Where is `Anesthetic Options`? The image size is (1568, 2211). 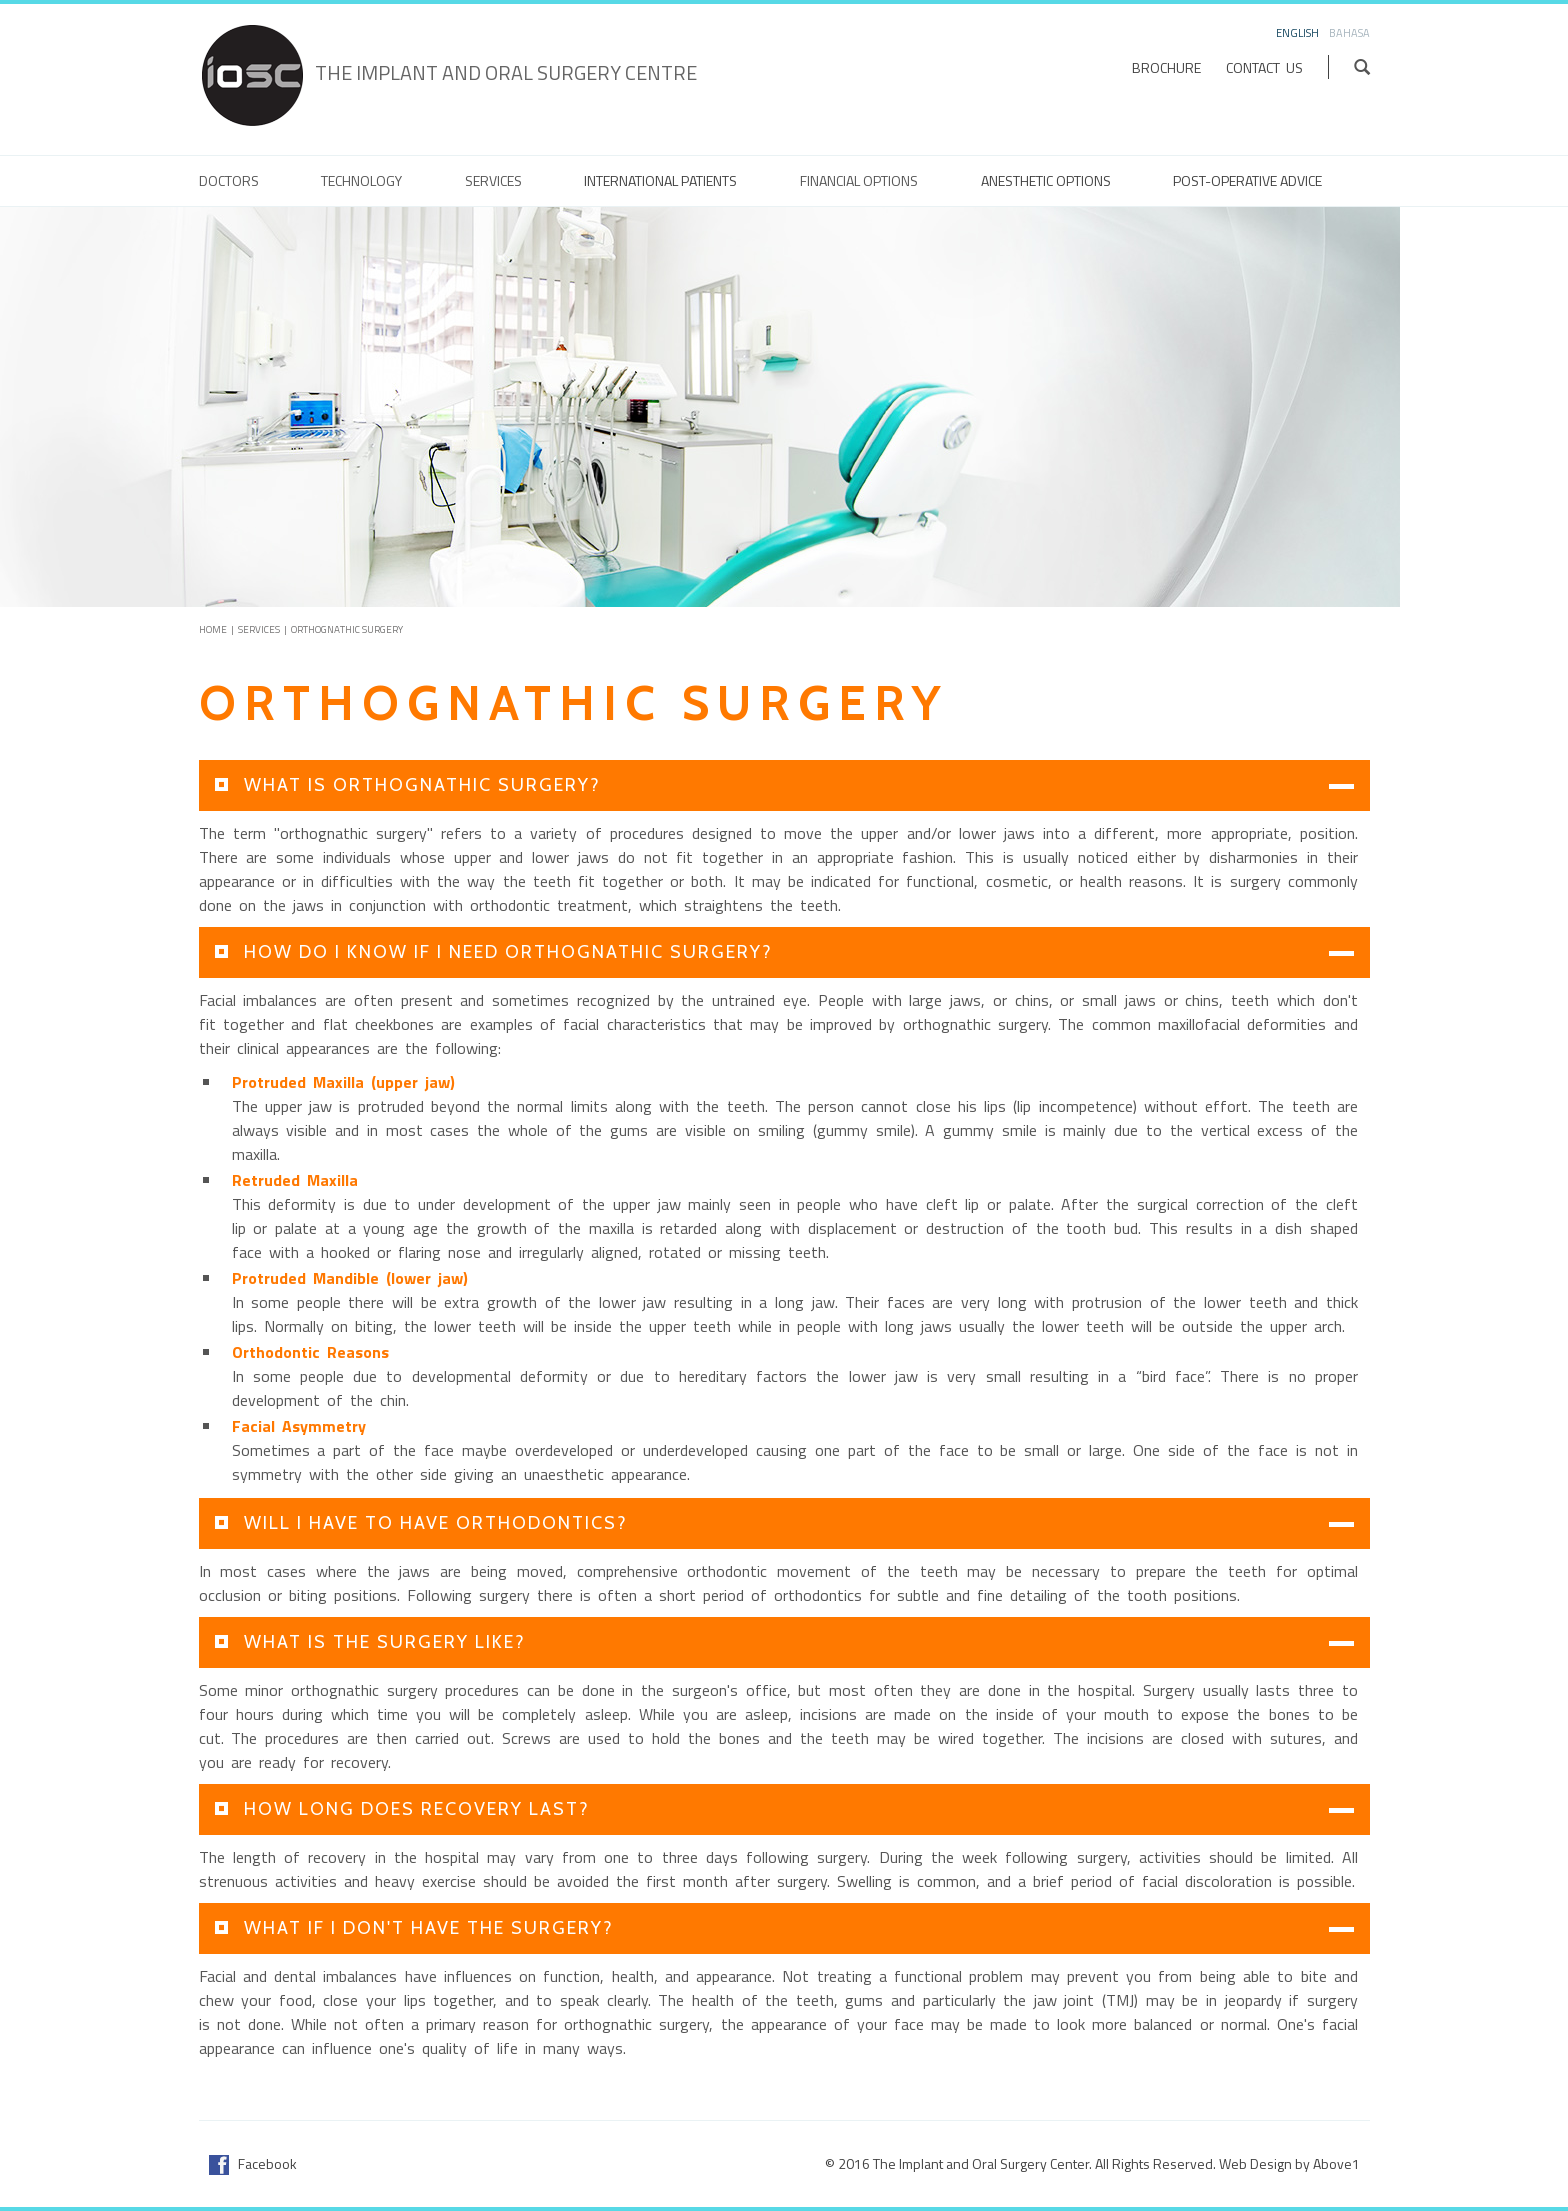 Anesthetic Options is located at coordinates (1046, 181).